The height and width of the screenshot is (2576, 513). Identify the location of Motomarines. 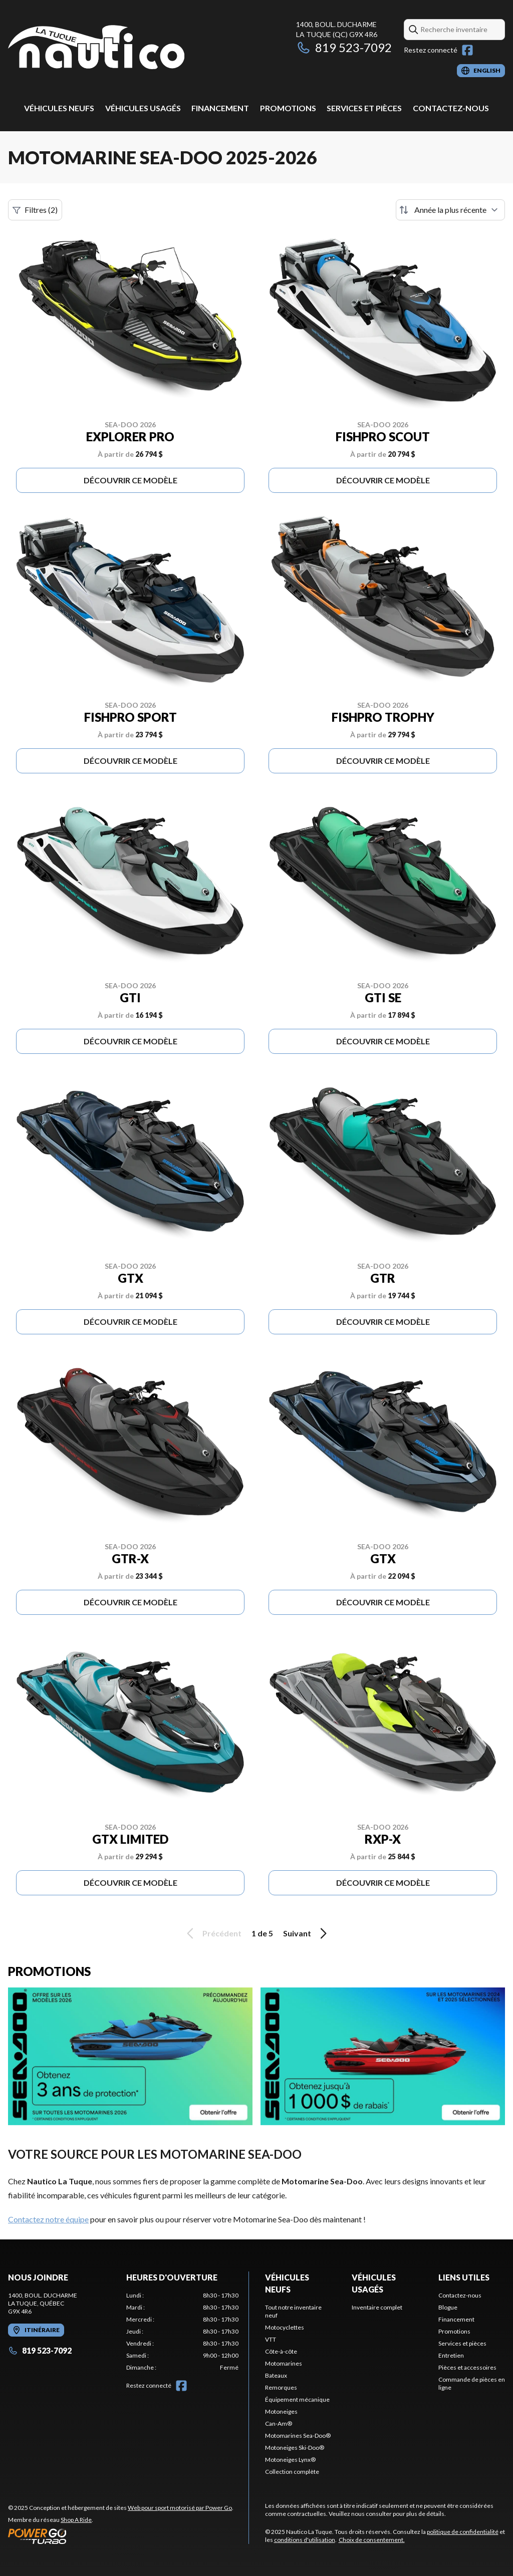
(283, 2363).